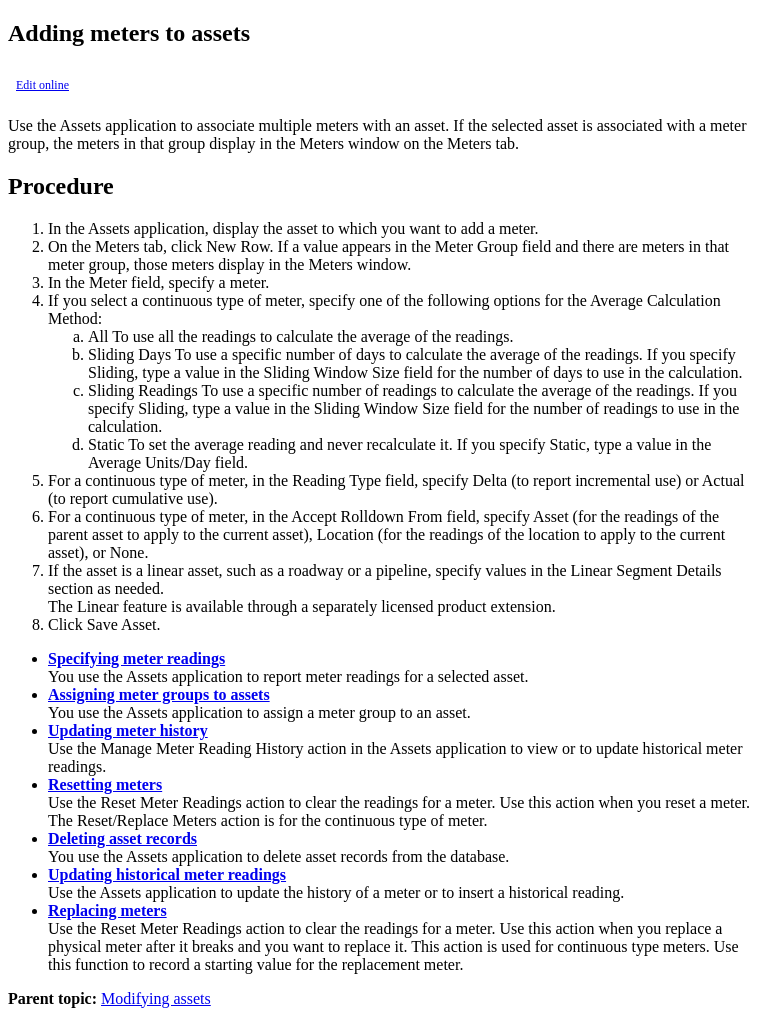  Describe the element at coordinates (159, 694) in the screenshot. I see `Assigning meter groups to assets` at that location.